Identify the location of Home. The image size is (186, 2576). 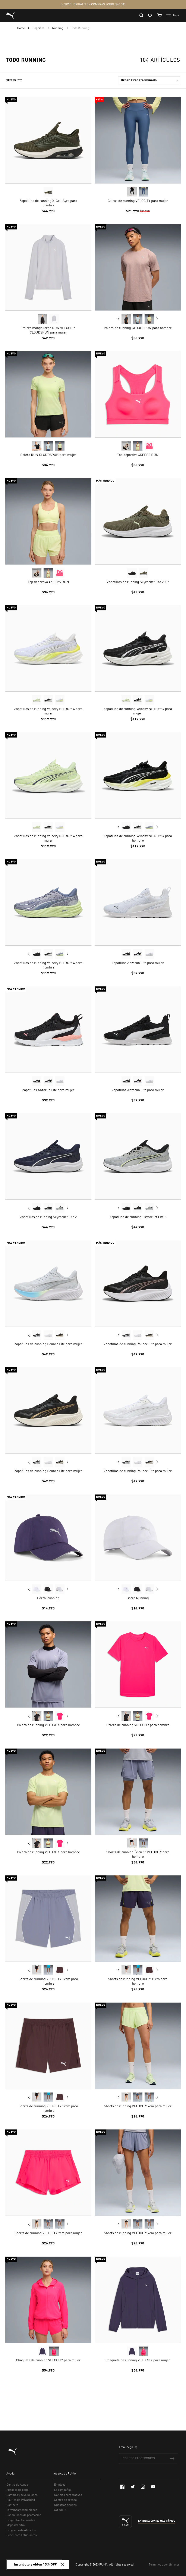
(21, 28).